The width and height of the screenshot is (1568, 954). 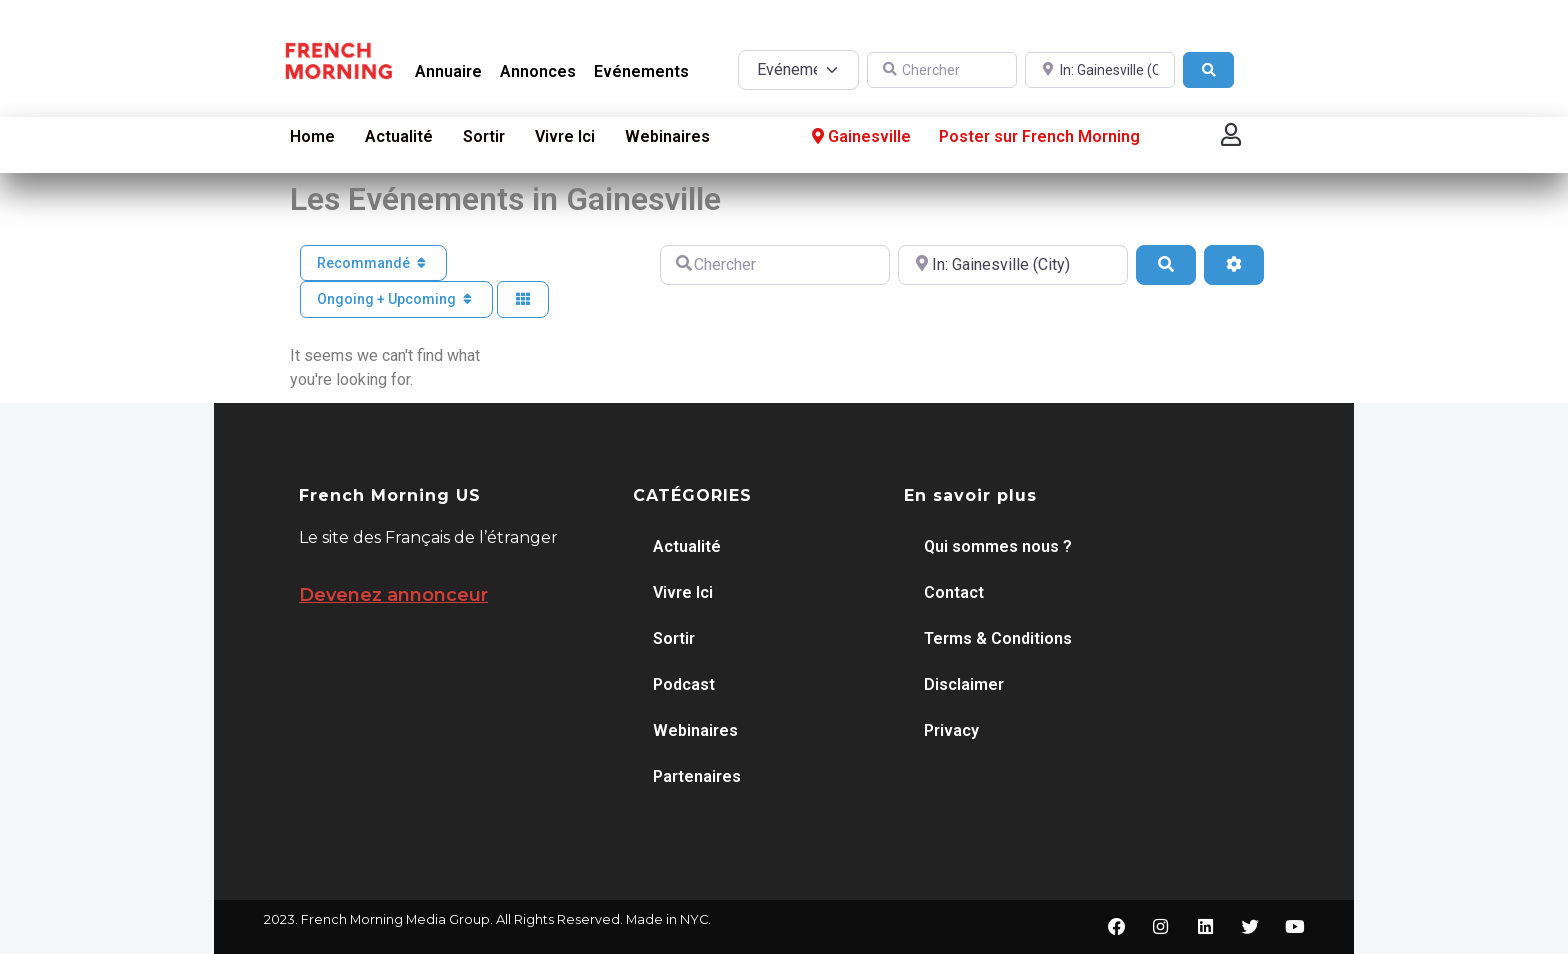 What do you see at coordinates (998, 546) in the screenshot?
I see `Qui sommes nous ?` at bounding box center [998, 546].